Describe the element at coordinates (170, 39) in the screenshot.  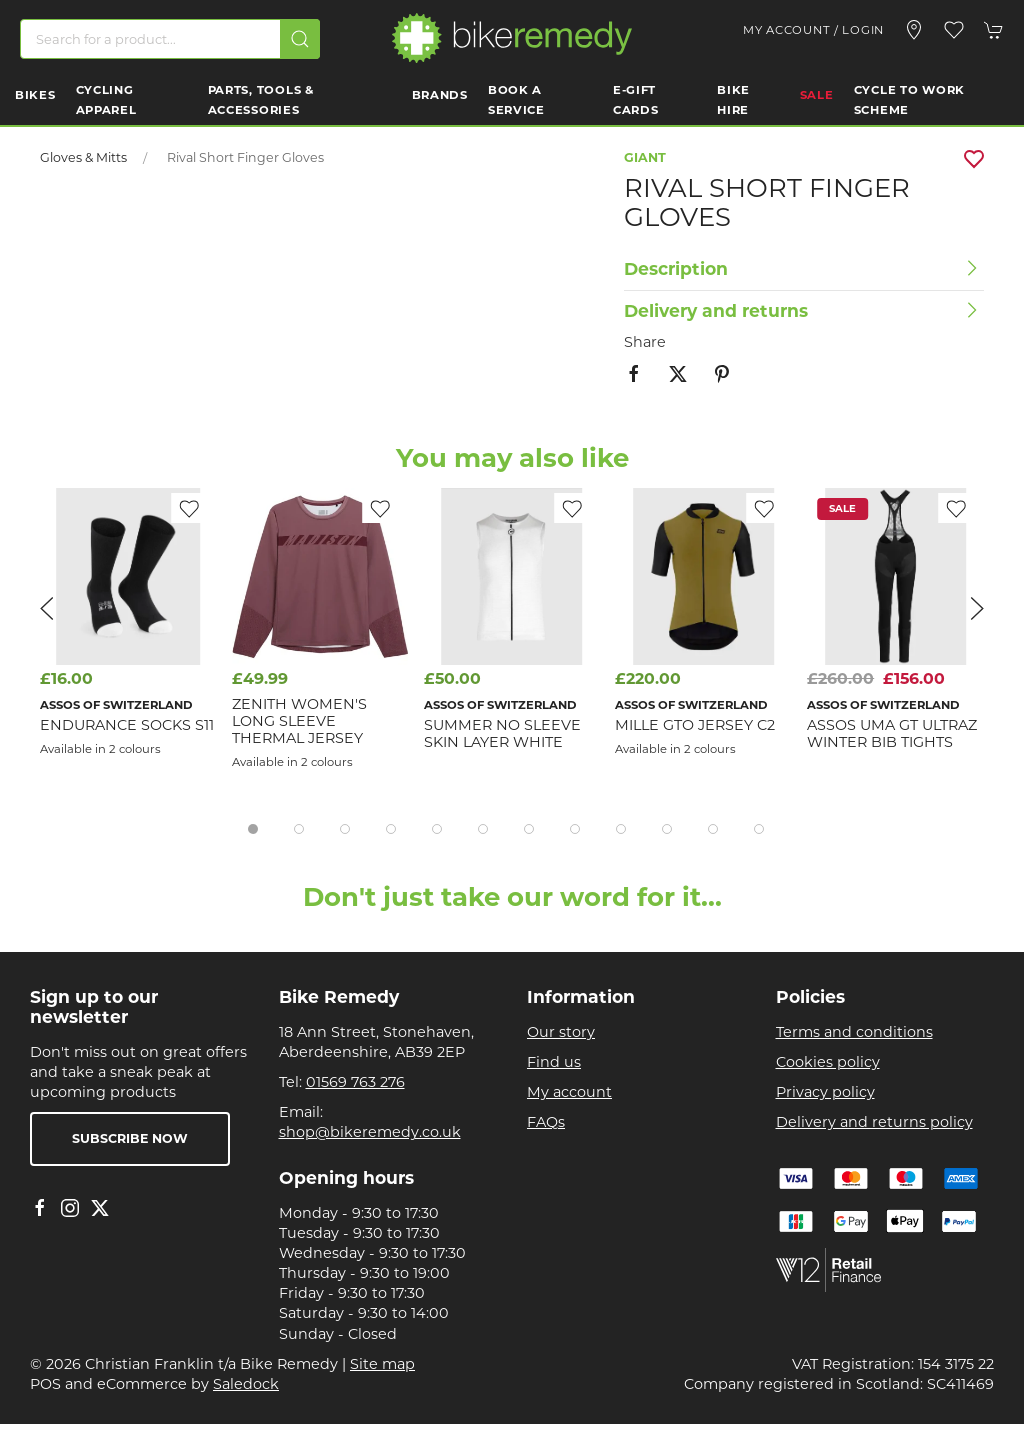
I see `[Search]` at that location.